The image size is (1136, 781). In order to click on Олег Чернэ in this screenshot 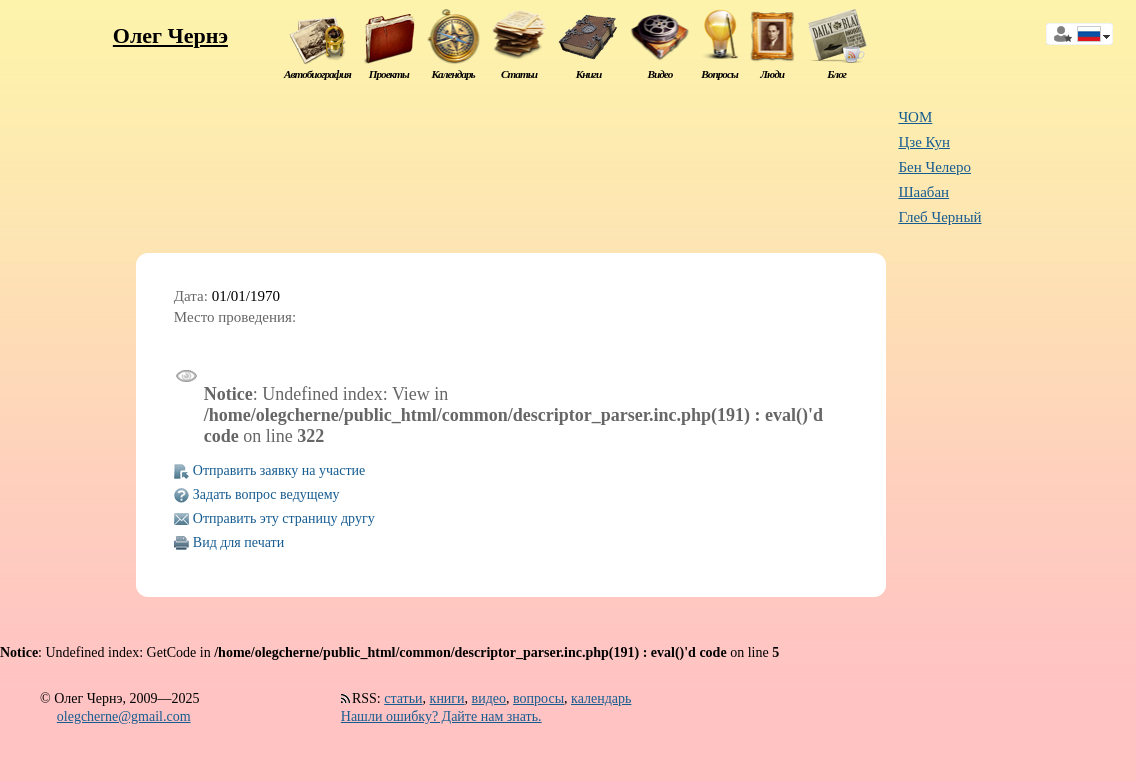, I will do `click(170, 35)`.